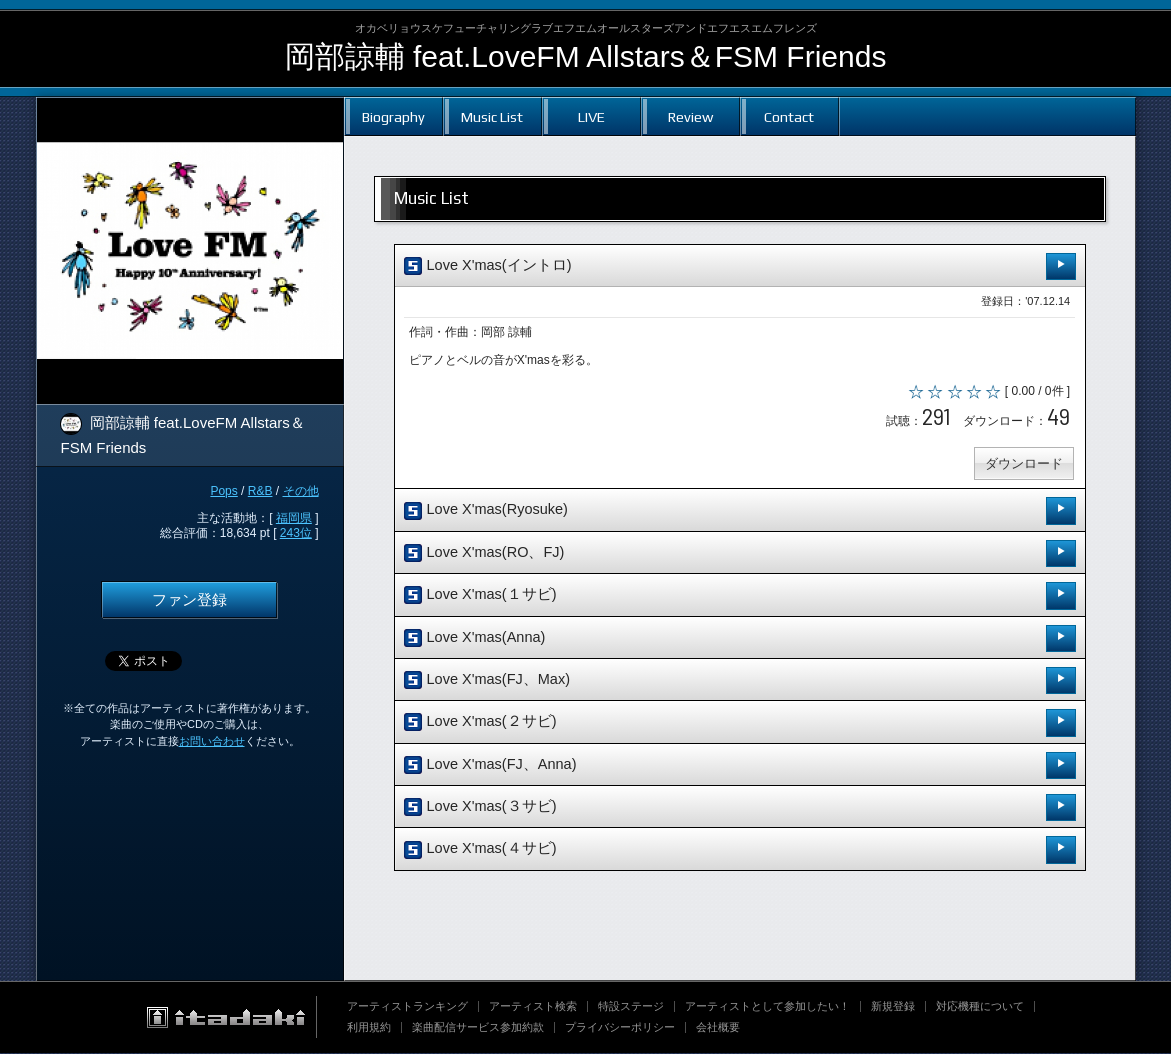 The height and width of the screenshot is (1054, 1171). I want to click on Love X'mas(１サビ), so click(740, 596).